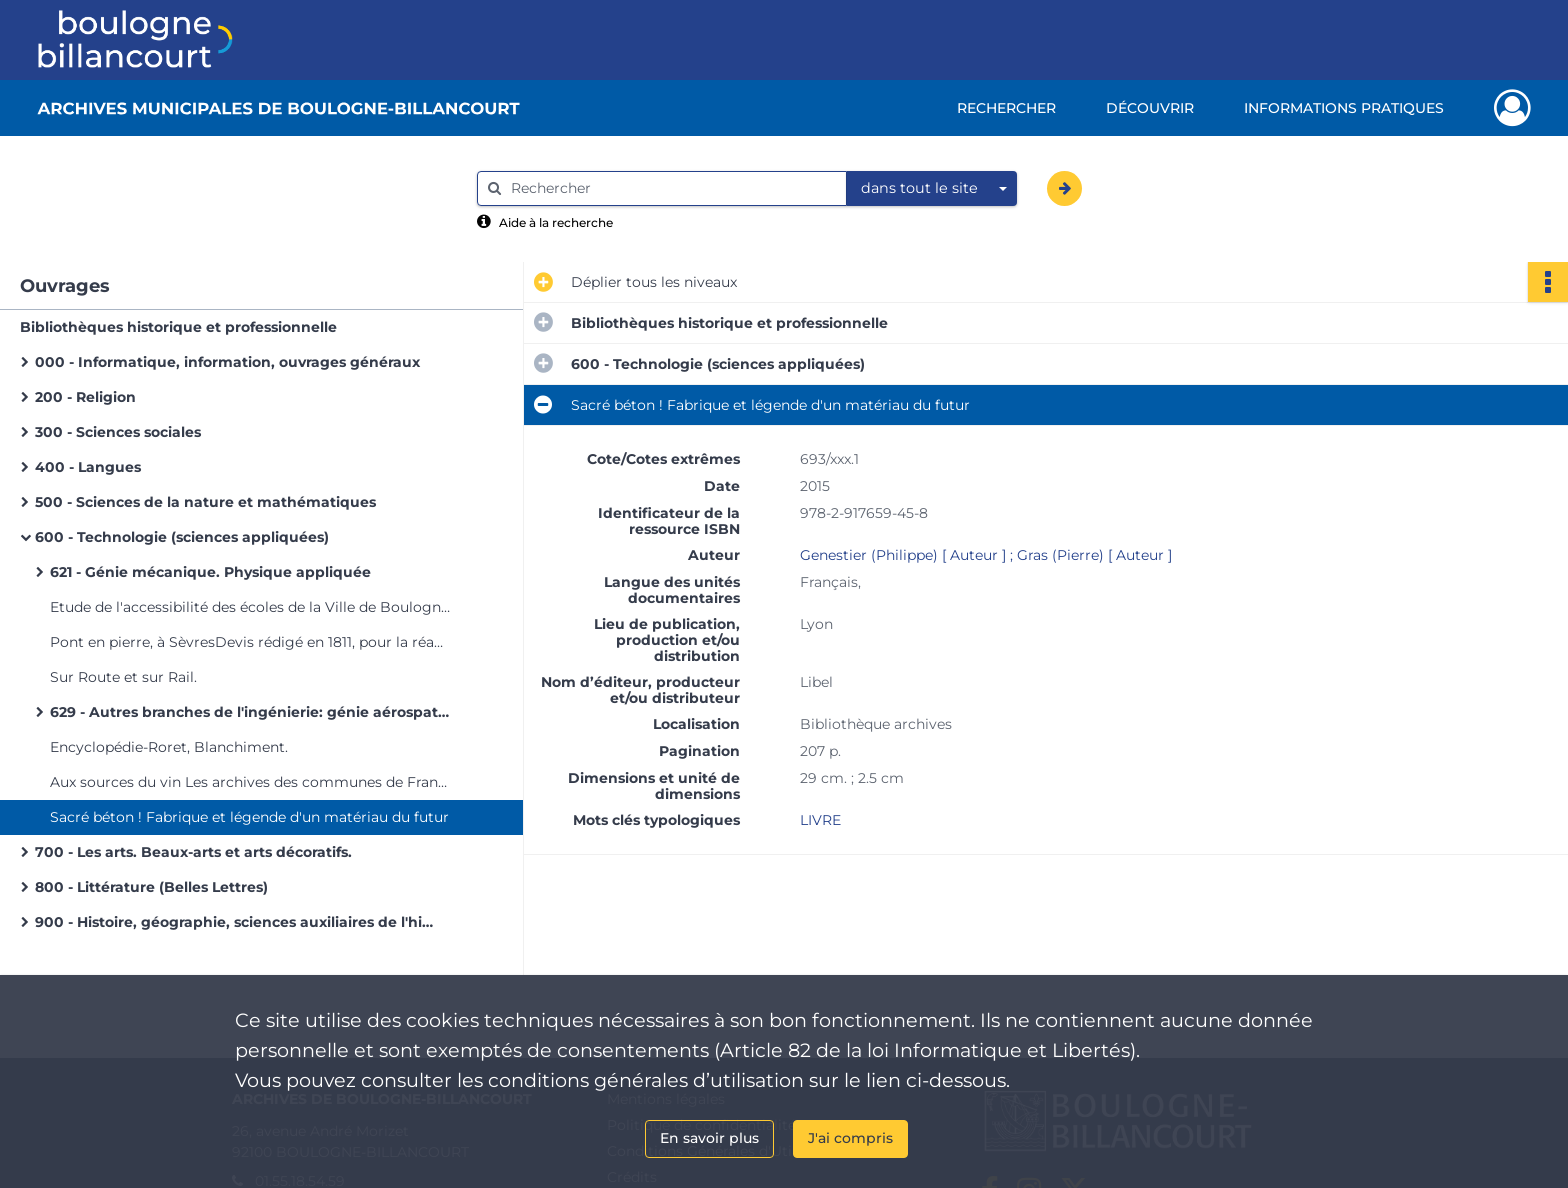  What do you see at coordinates (932, 189) in the screenshot?
I see `[combobox]` at bounding box center [932, 189].